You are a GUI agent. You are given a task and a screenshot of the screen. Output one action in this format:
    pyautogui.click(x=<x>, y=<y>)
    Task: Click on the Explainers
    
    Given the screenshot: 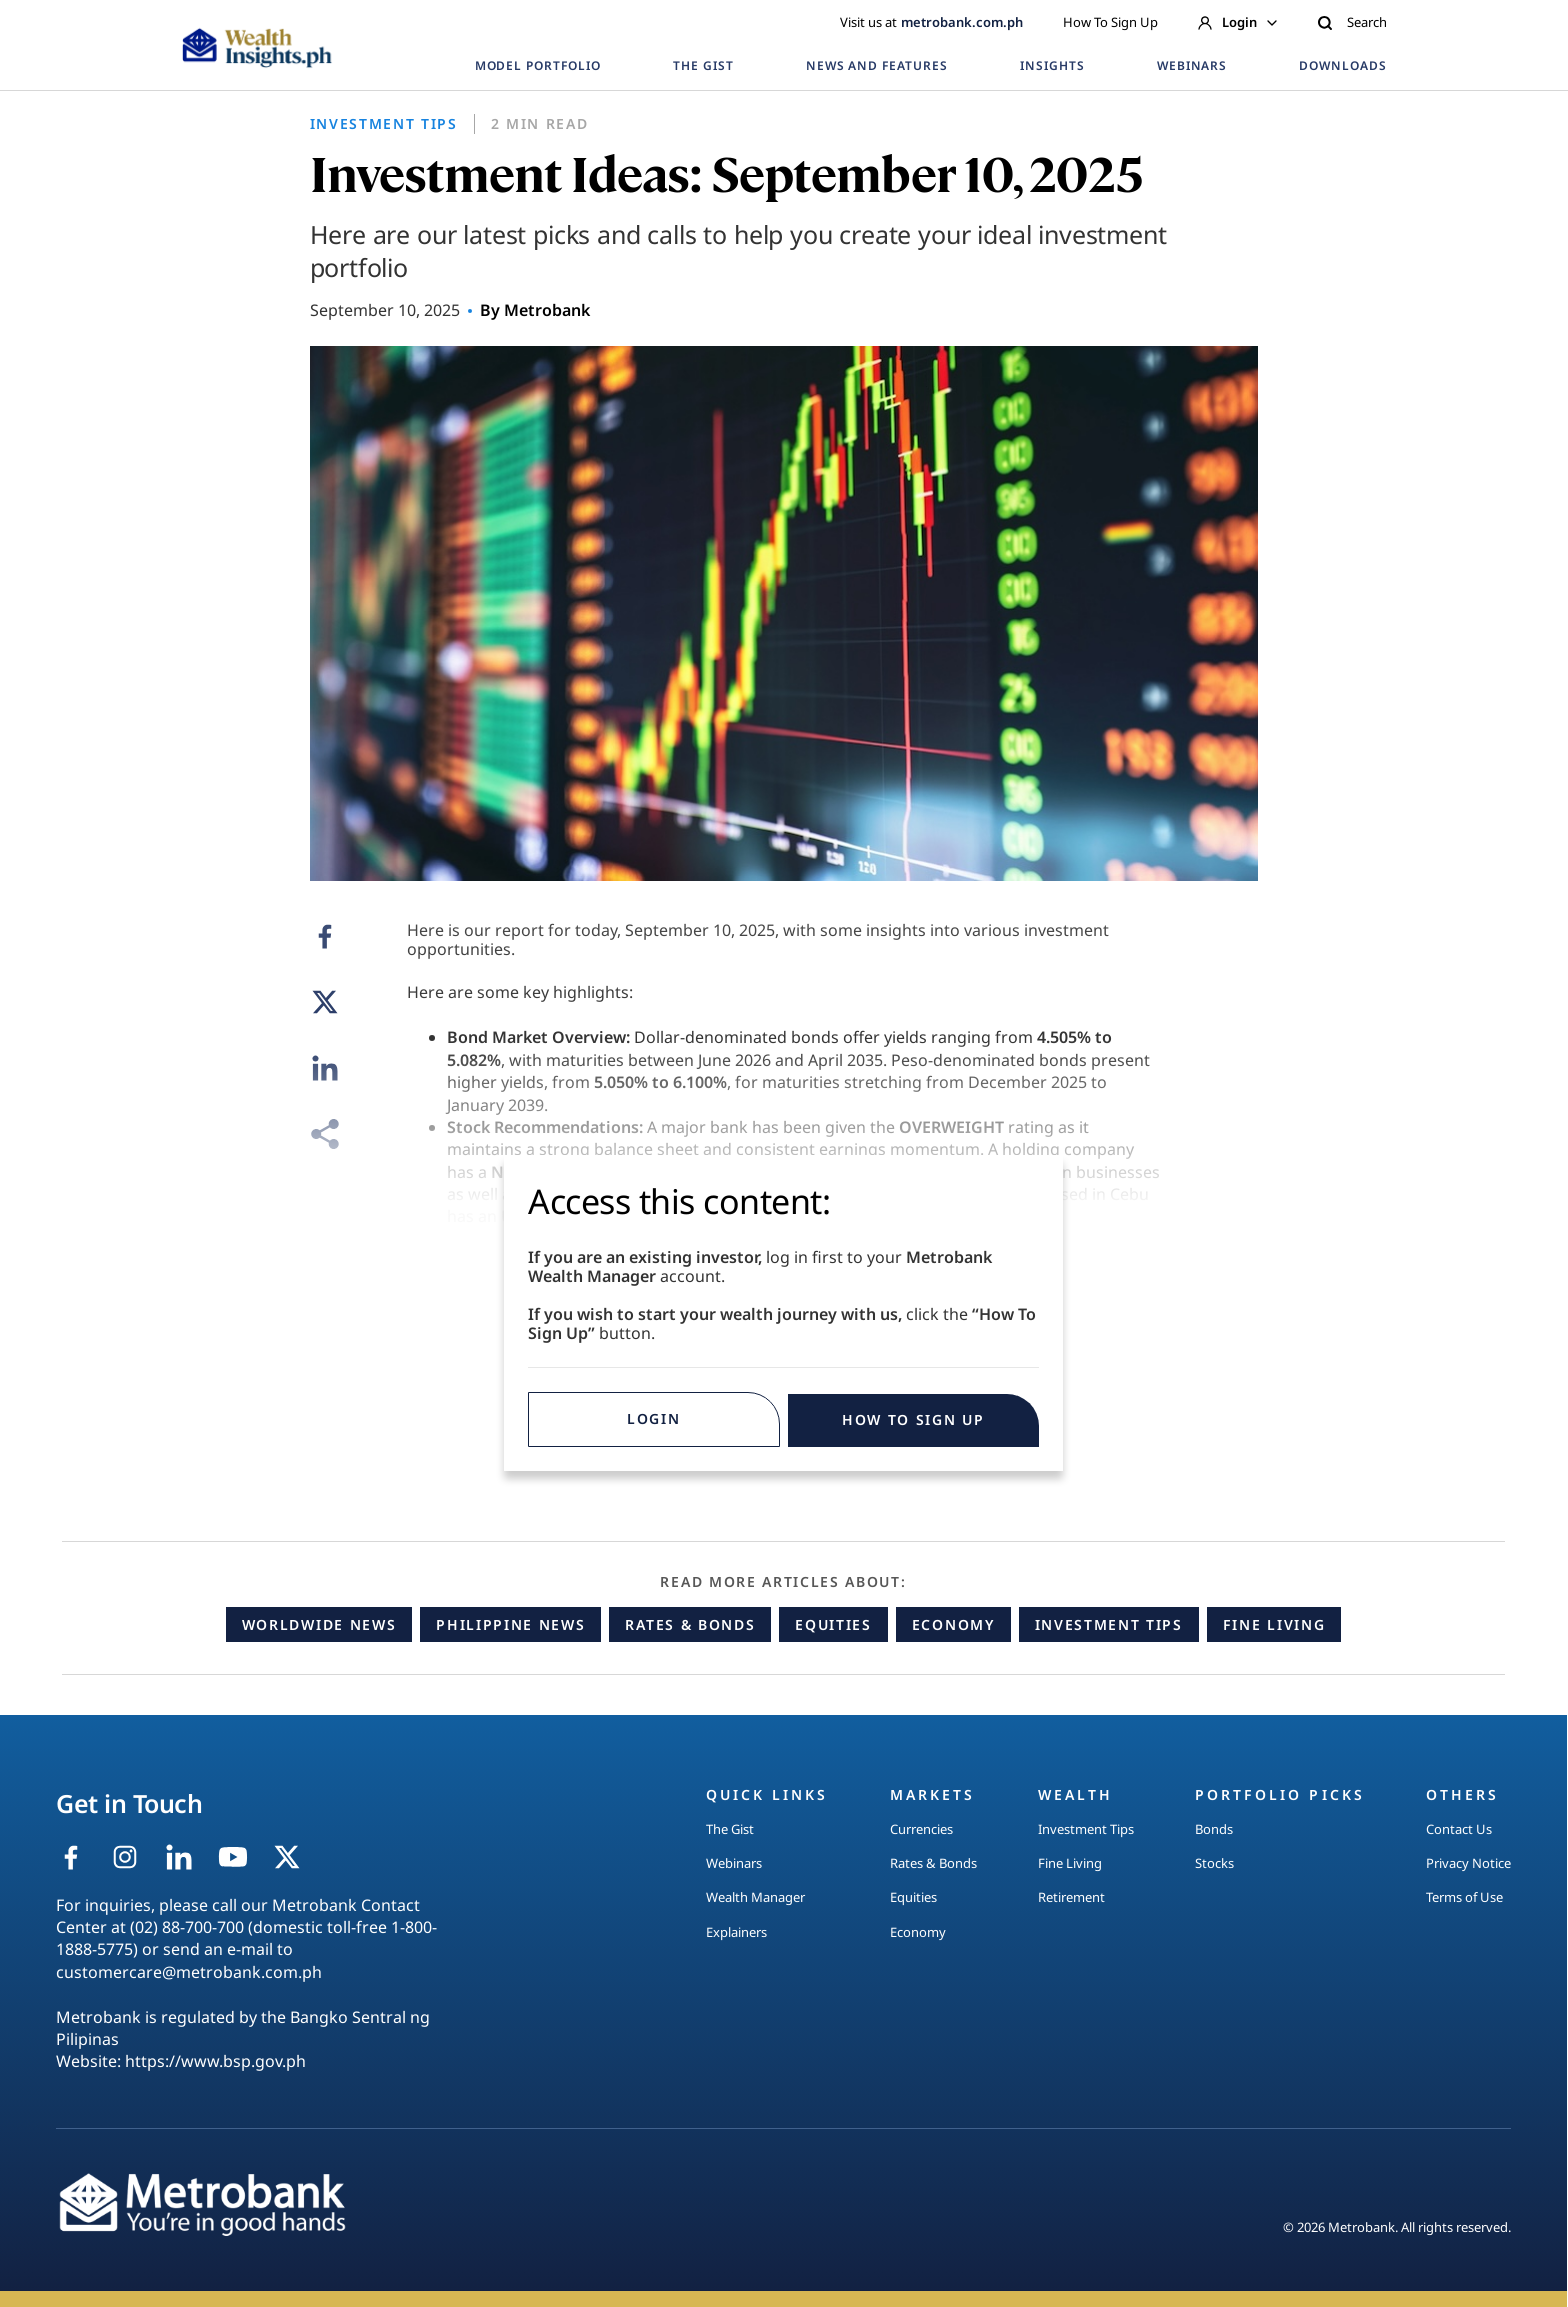 What is the action you would take?
    pyautogui.click(x=736, y=1932)
    